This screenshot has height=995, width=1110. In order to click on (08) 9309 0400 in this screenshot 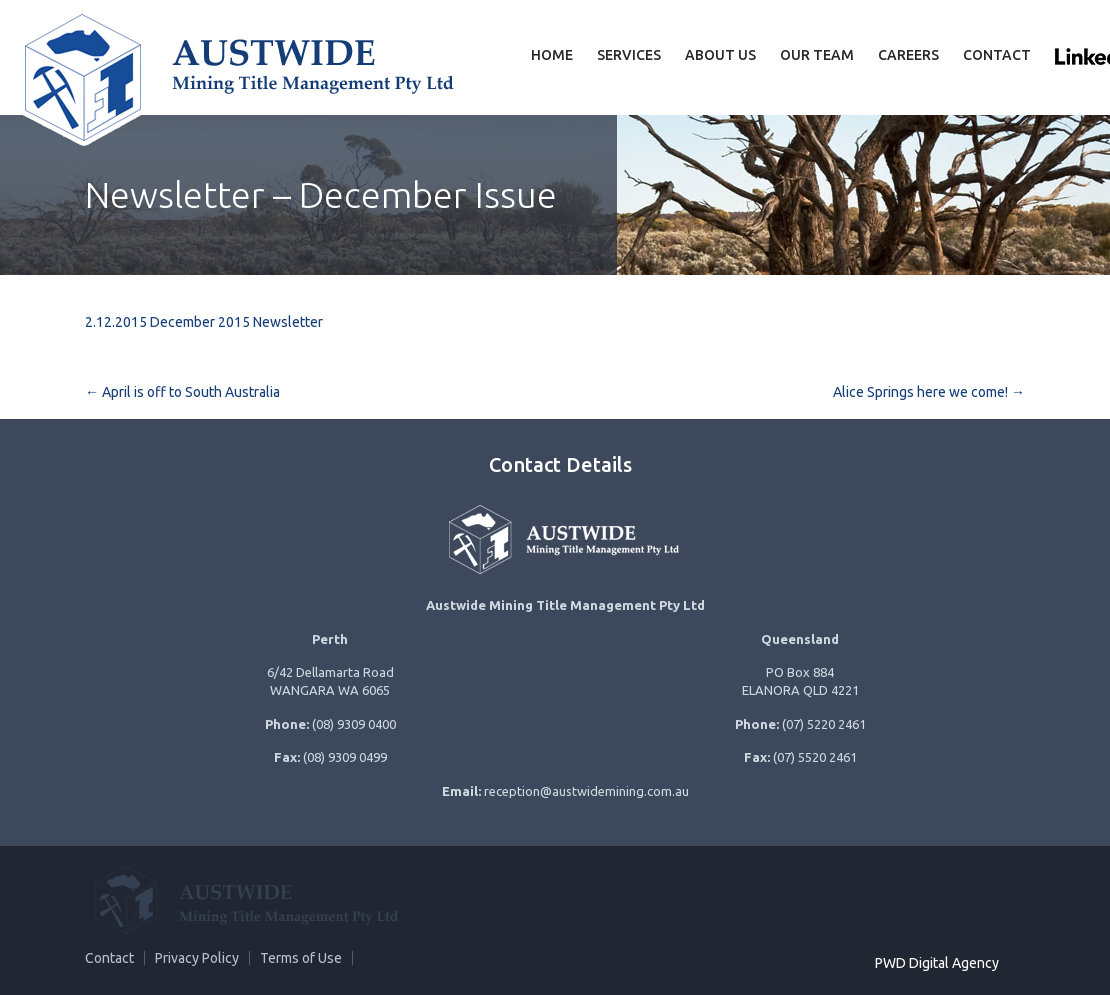, I will do `click(354, 724)`.